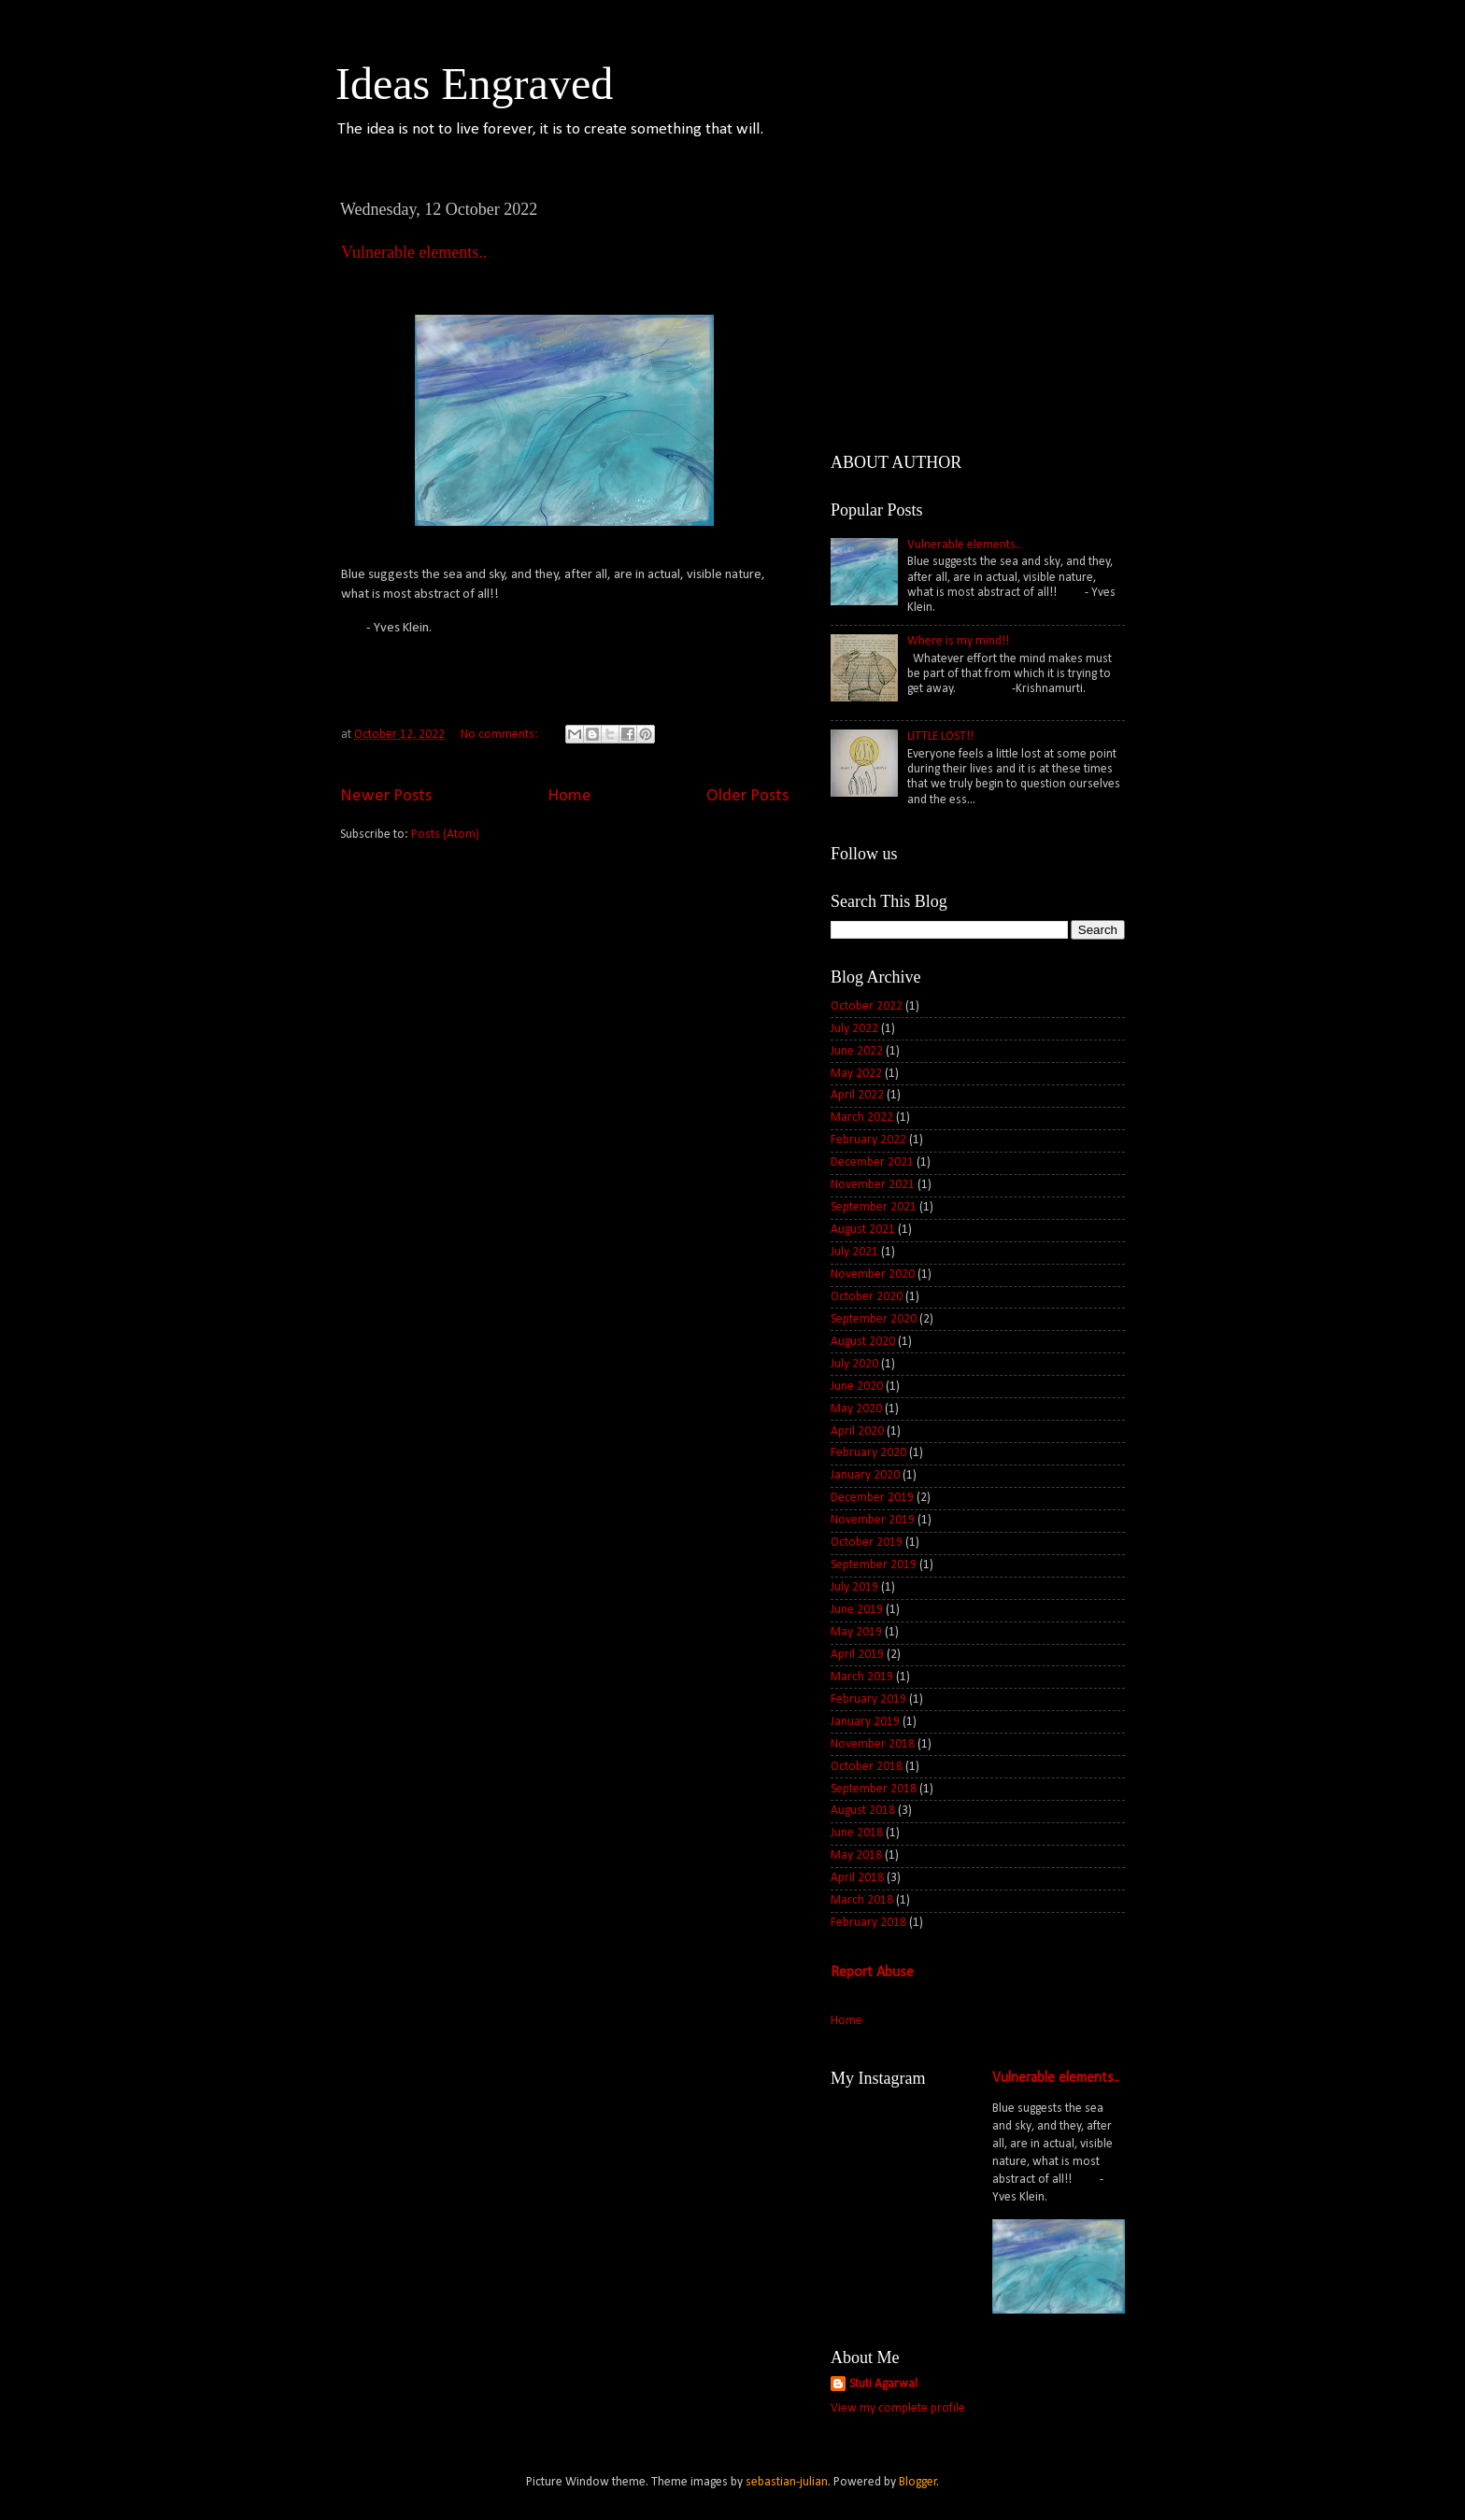 The image size is (1465, 2520). Describe the element at coordinates (857, 1051) in the screenshot. I see `June 2022` at that location.